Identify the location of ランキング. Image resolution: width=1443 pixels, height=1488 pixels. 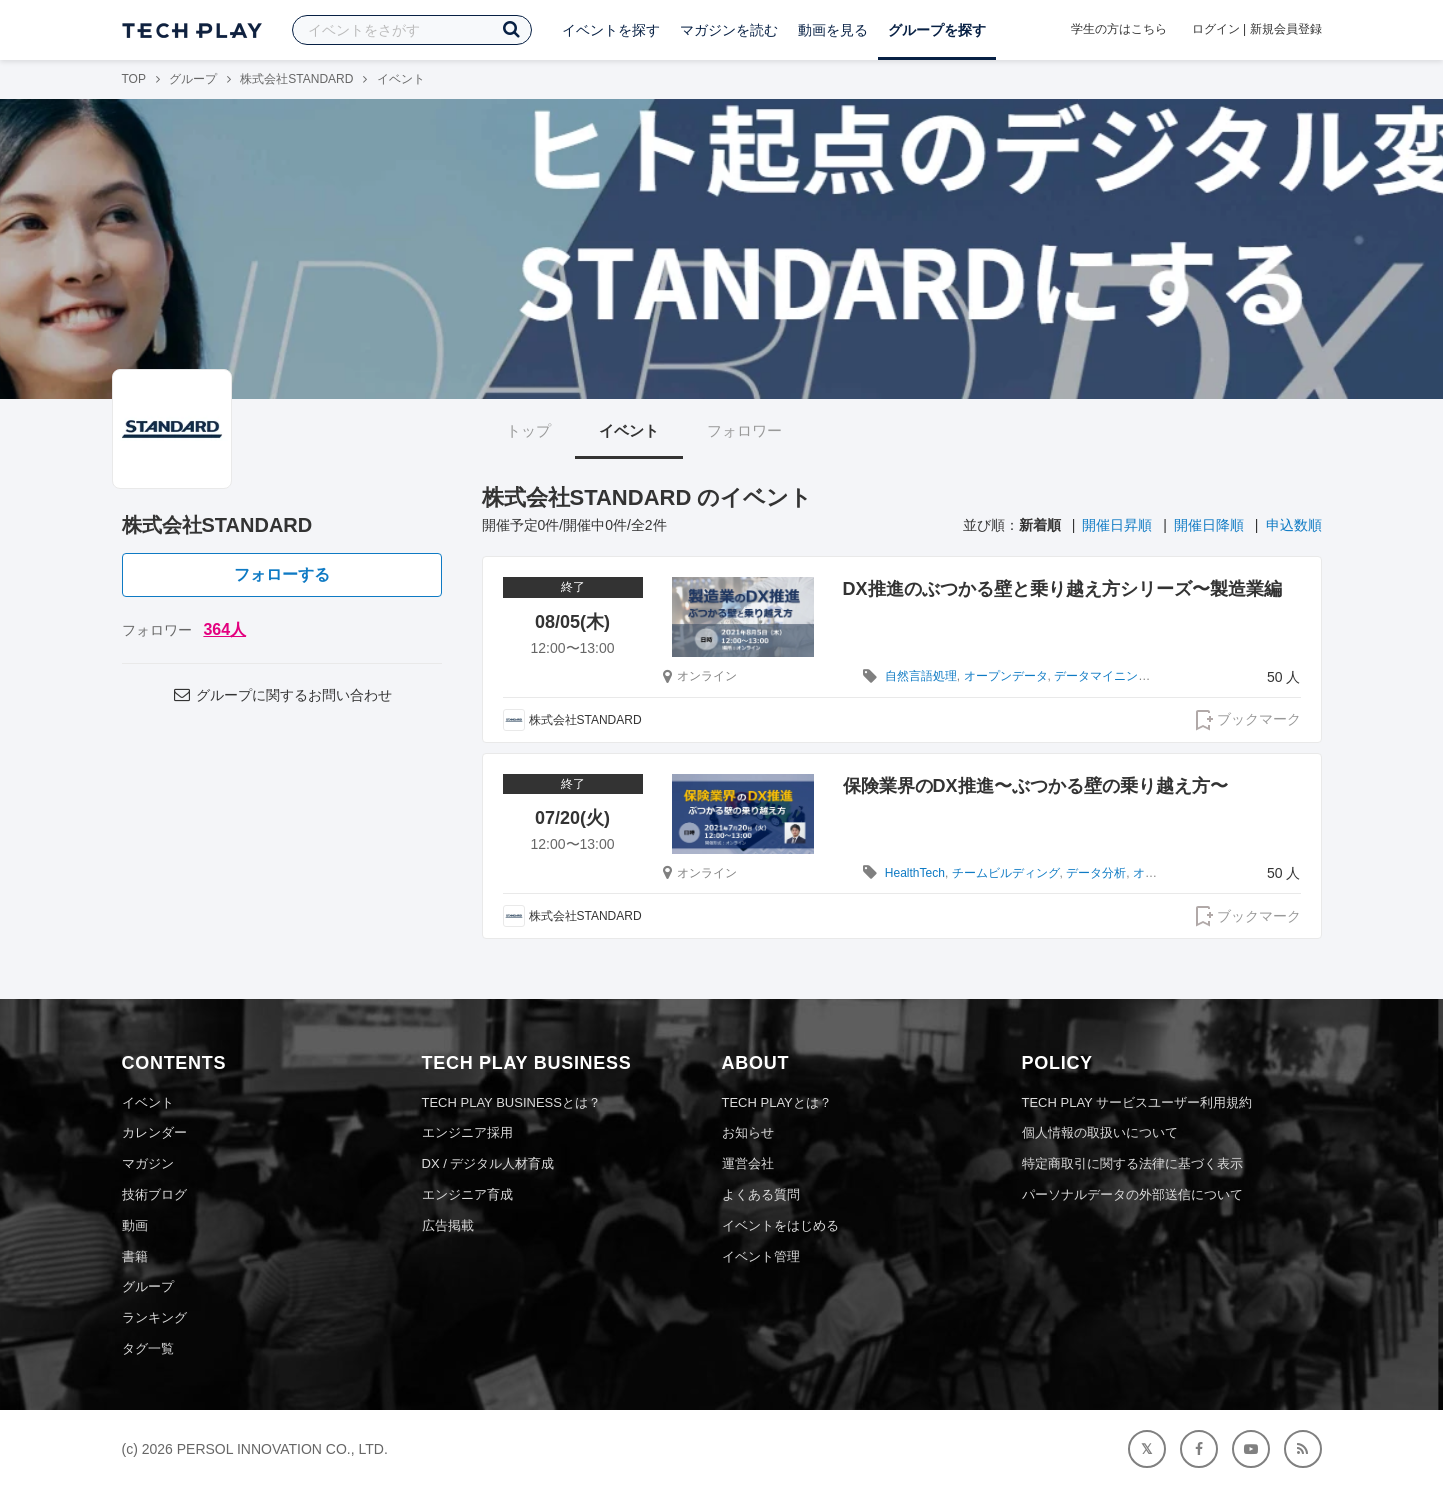
(154, 1317).